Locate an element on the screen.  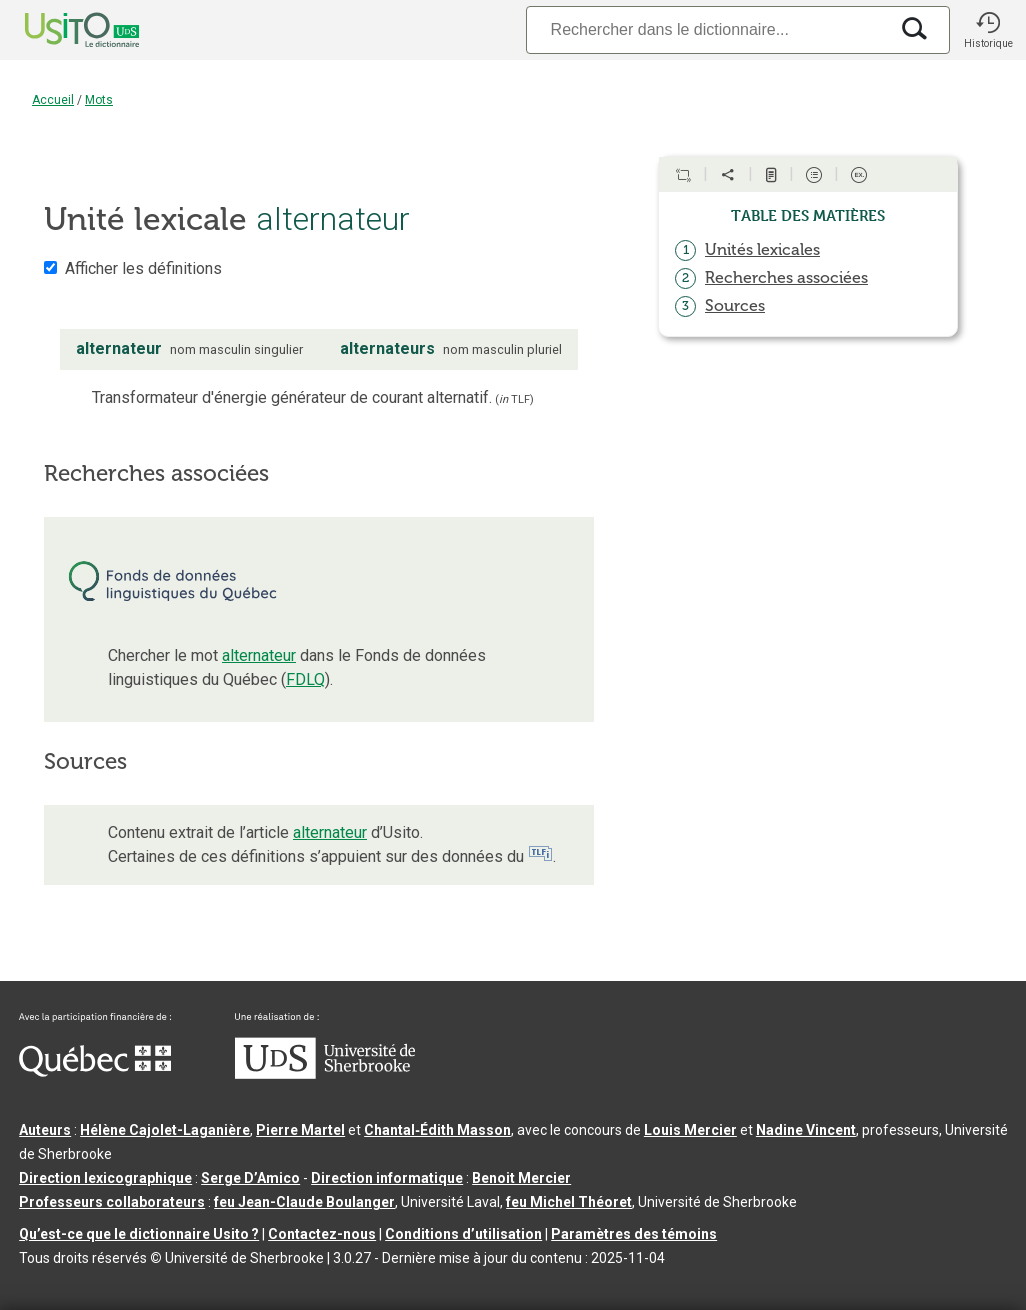
[Aller à Immigration, Diversité et Inclusion Québec] is located at coordinates (95, 1072).